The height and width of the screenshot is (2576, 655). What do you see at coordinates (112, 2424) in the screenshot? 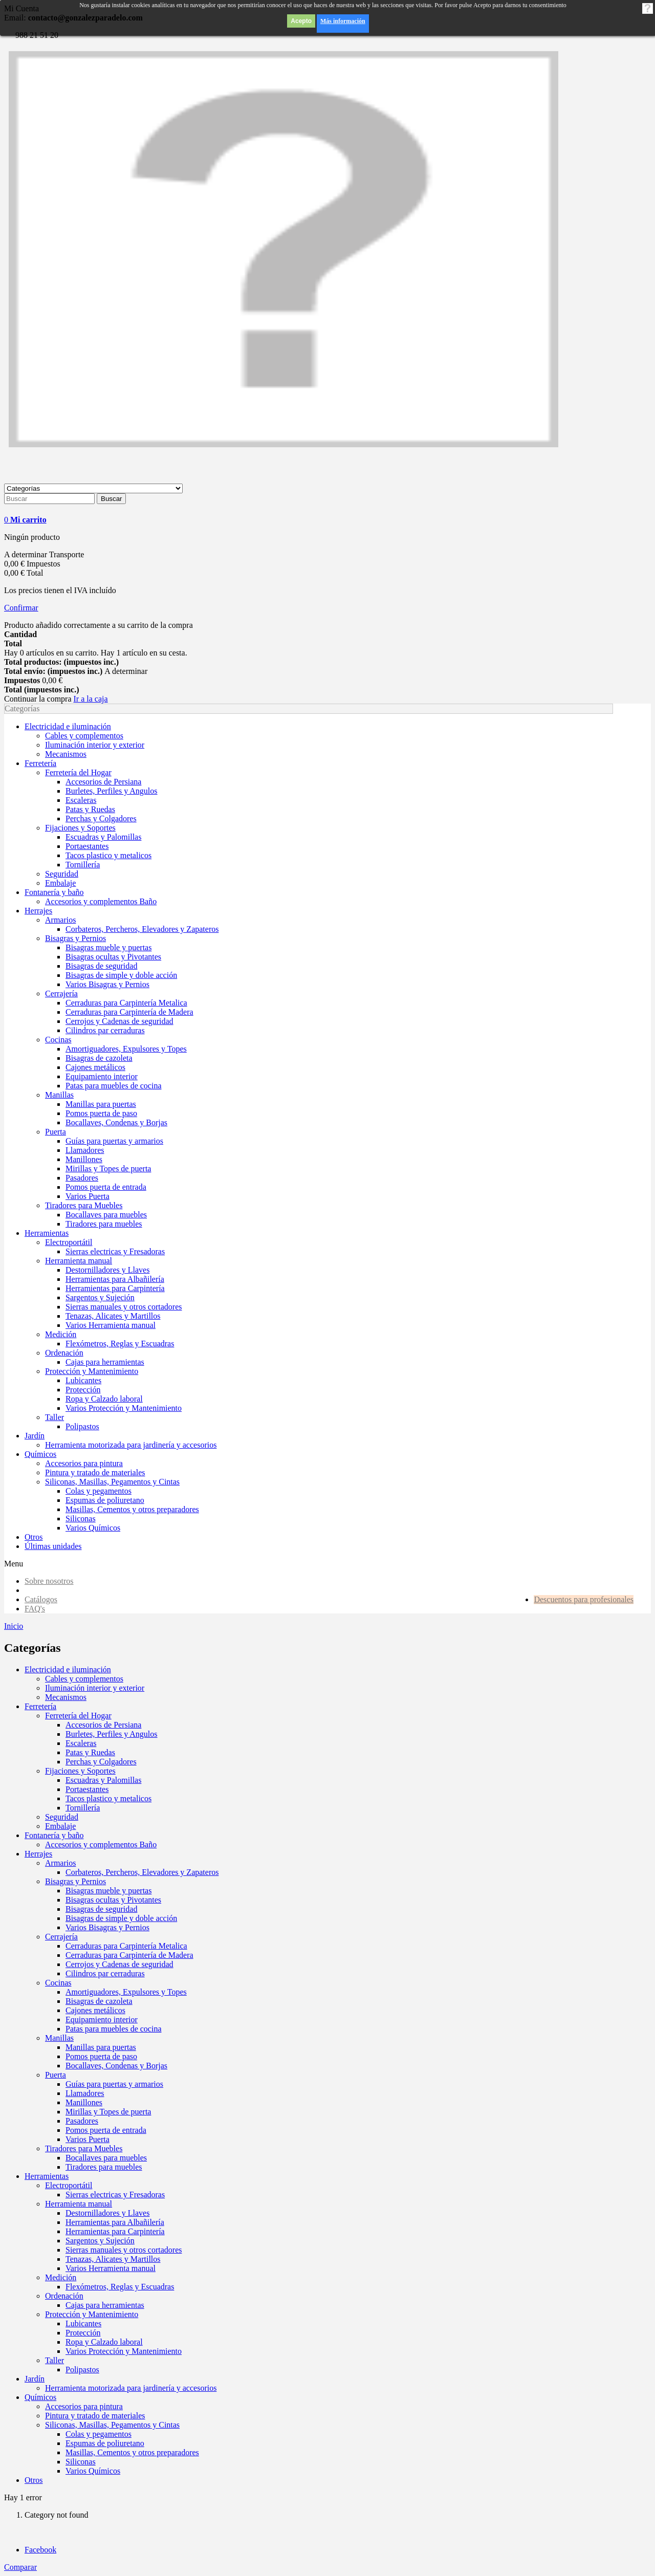
I see `Siliconas, Masillas, Pegamentos y Cintas` at bounding box center [112, 2424].